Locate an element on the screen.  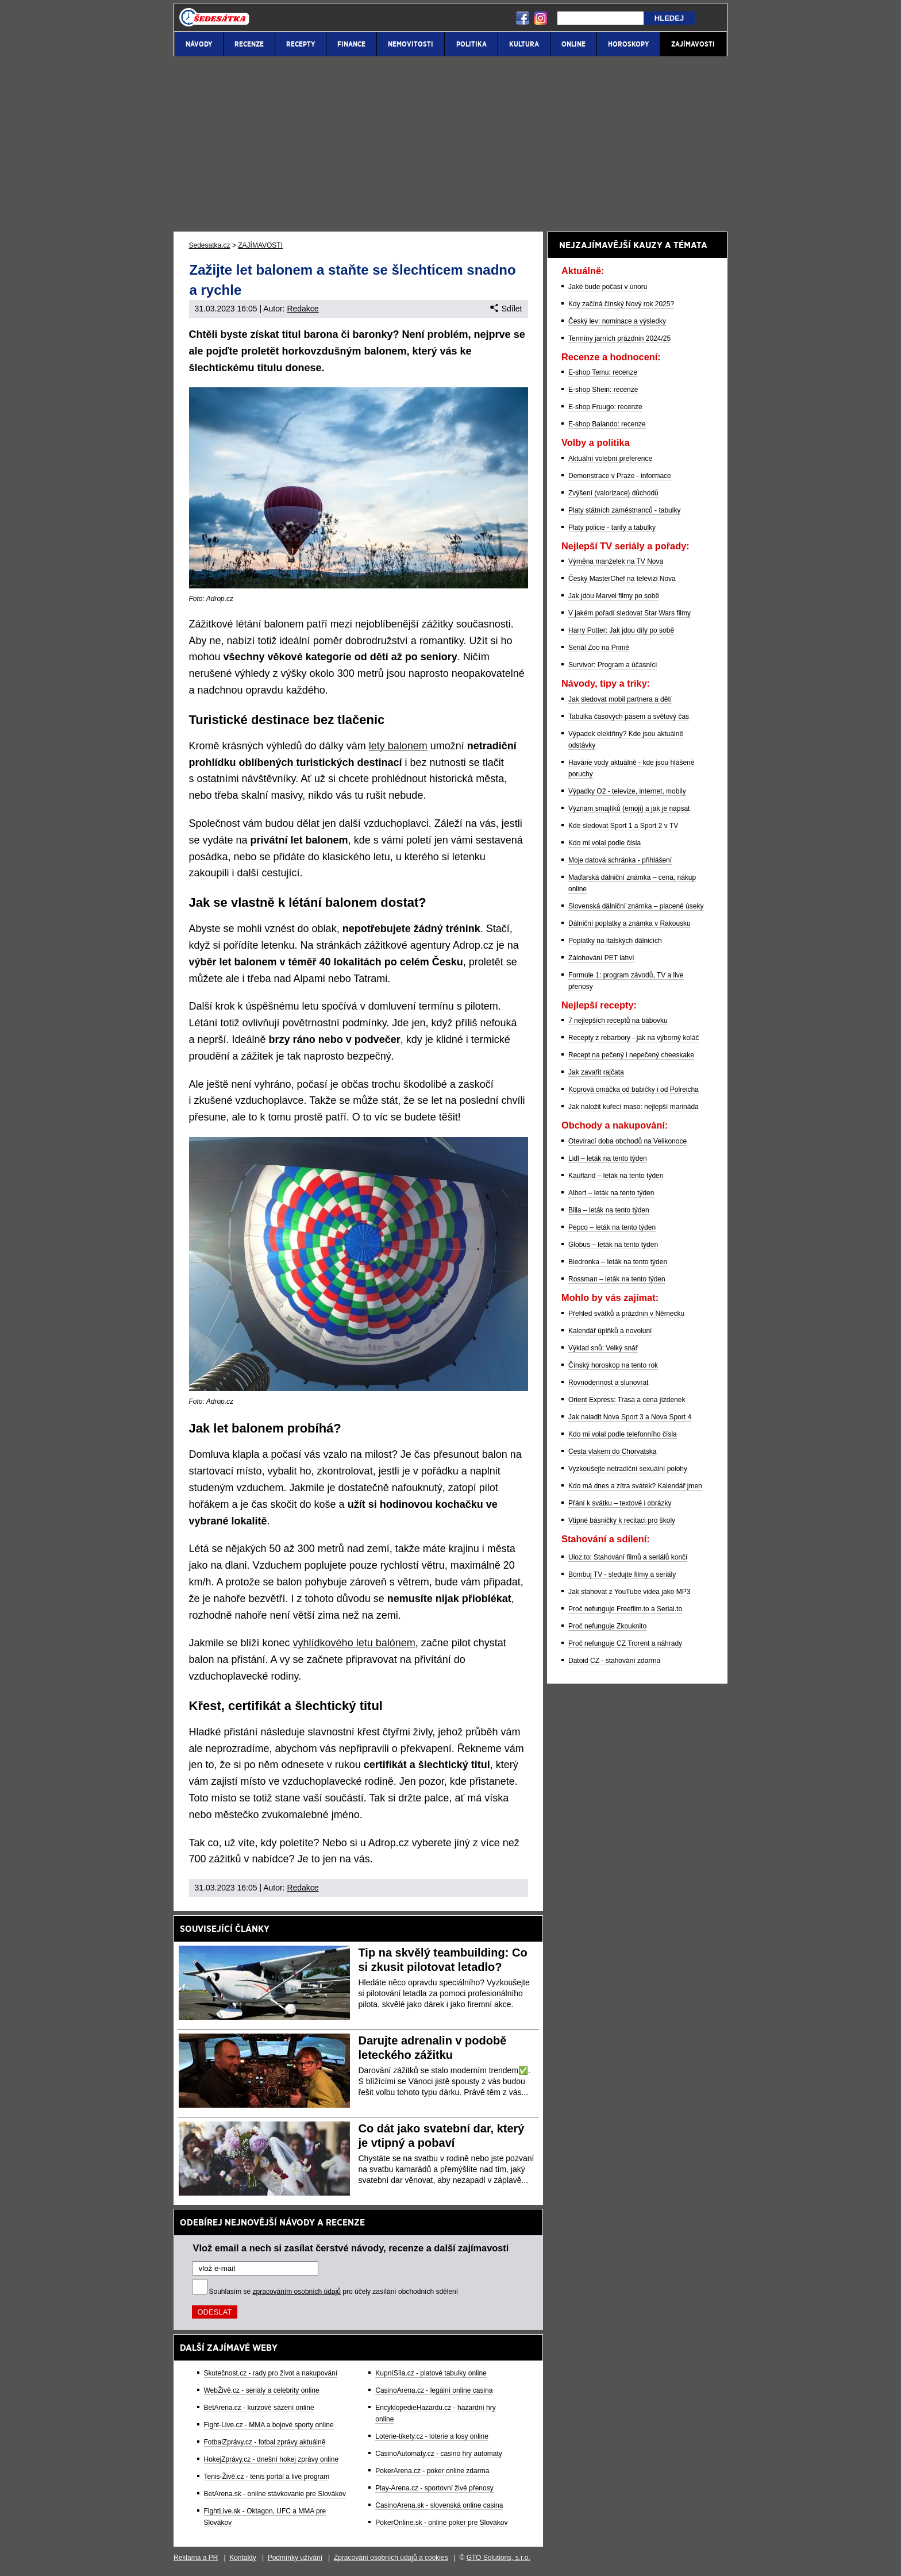
Podmínky užívání is located at coordinates (295, 2558).